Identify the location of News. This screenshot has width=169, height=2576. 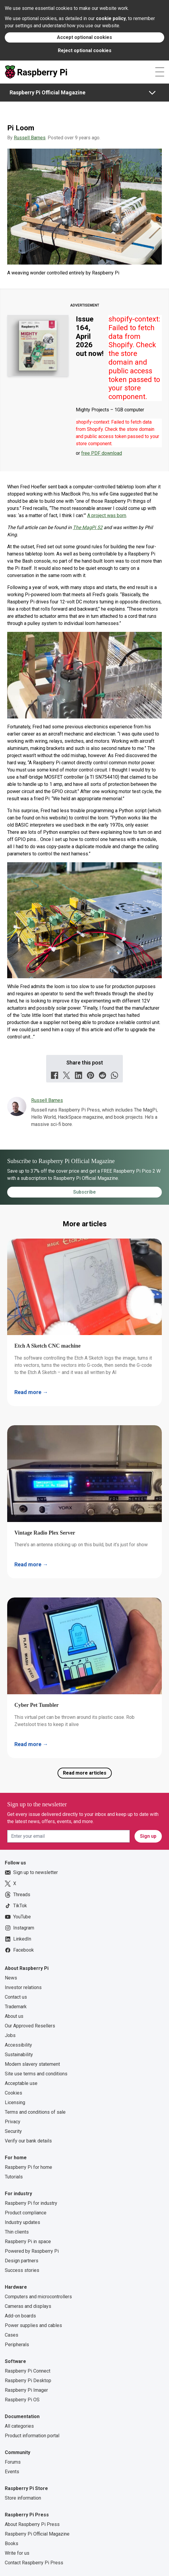
(11, 1978).